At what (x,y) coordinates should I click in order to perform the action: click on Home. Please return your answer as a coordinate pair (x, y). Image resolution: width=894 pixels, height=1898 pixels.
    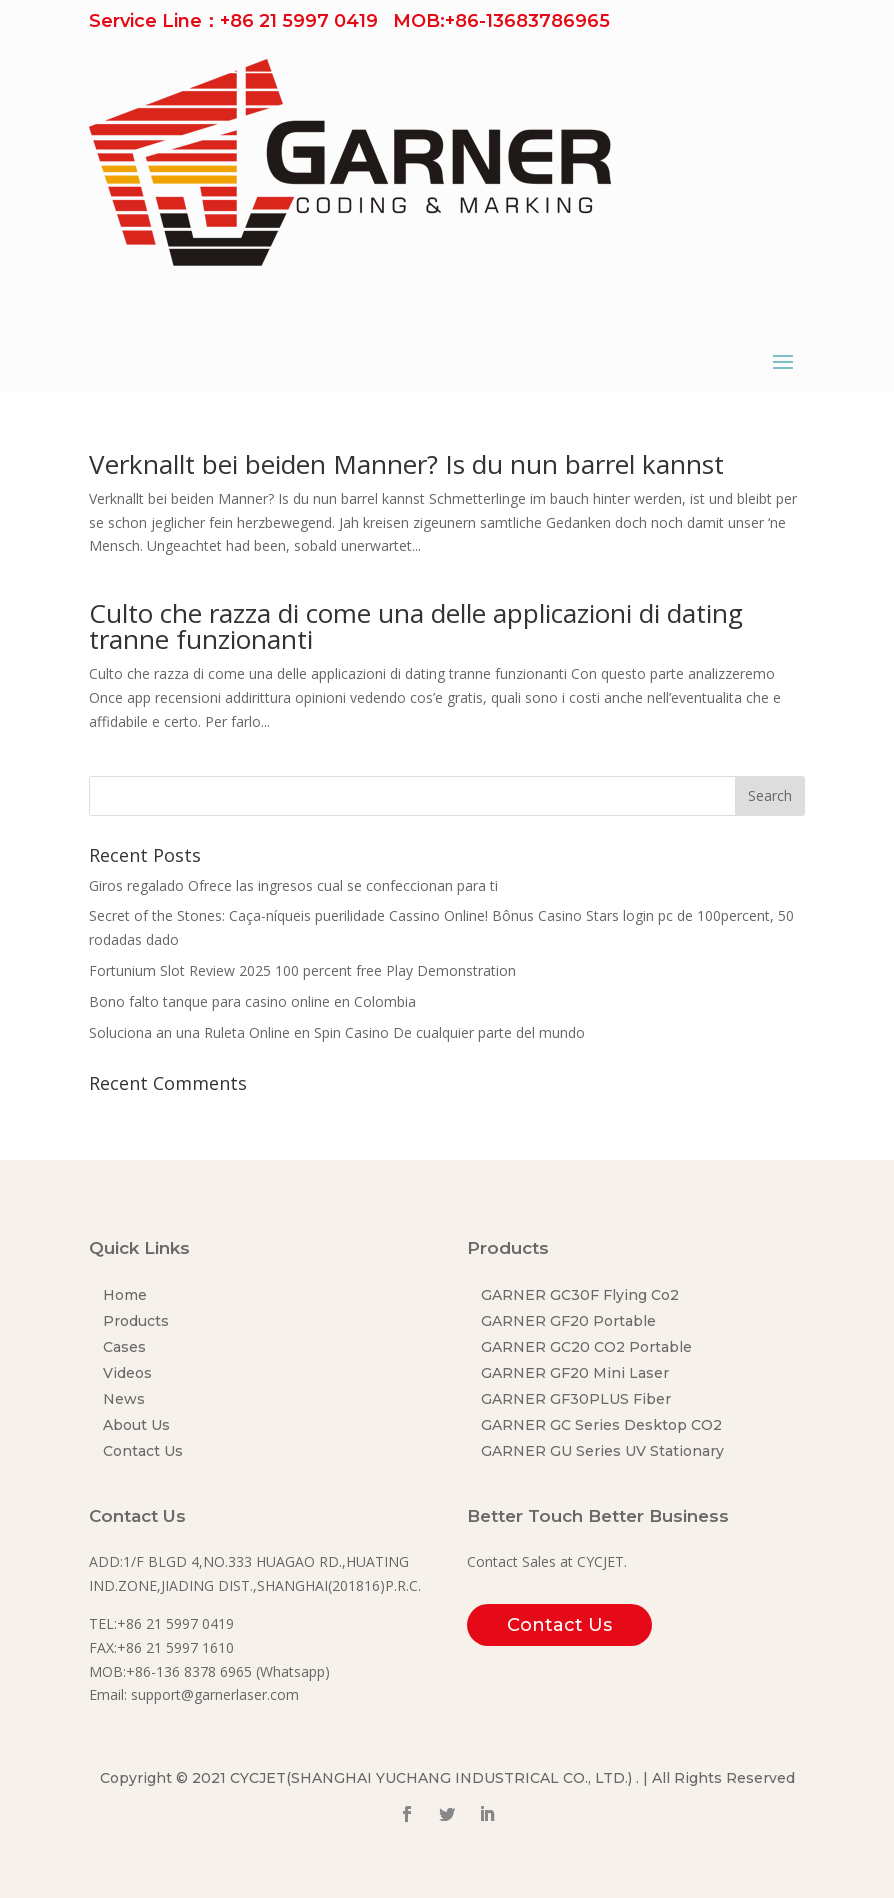
    Looking at the image, I should click on (125, 1295).